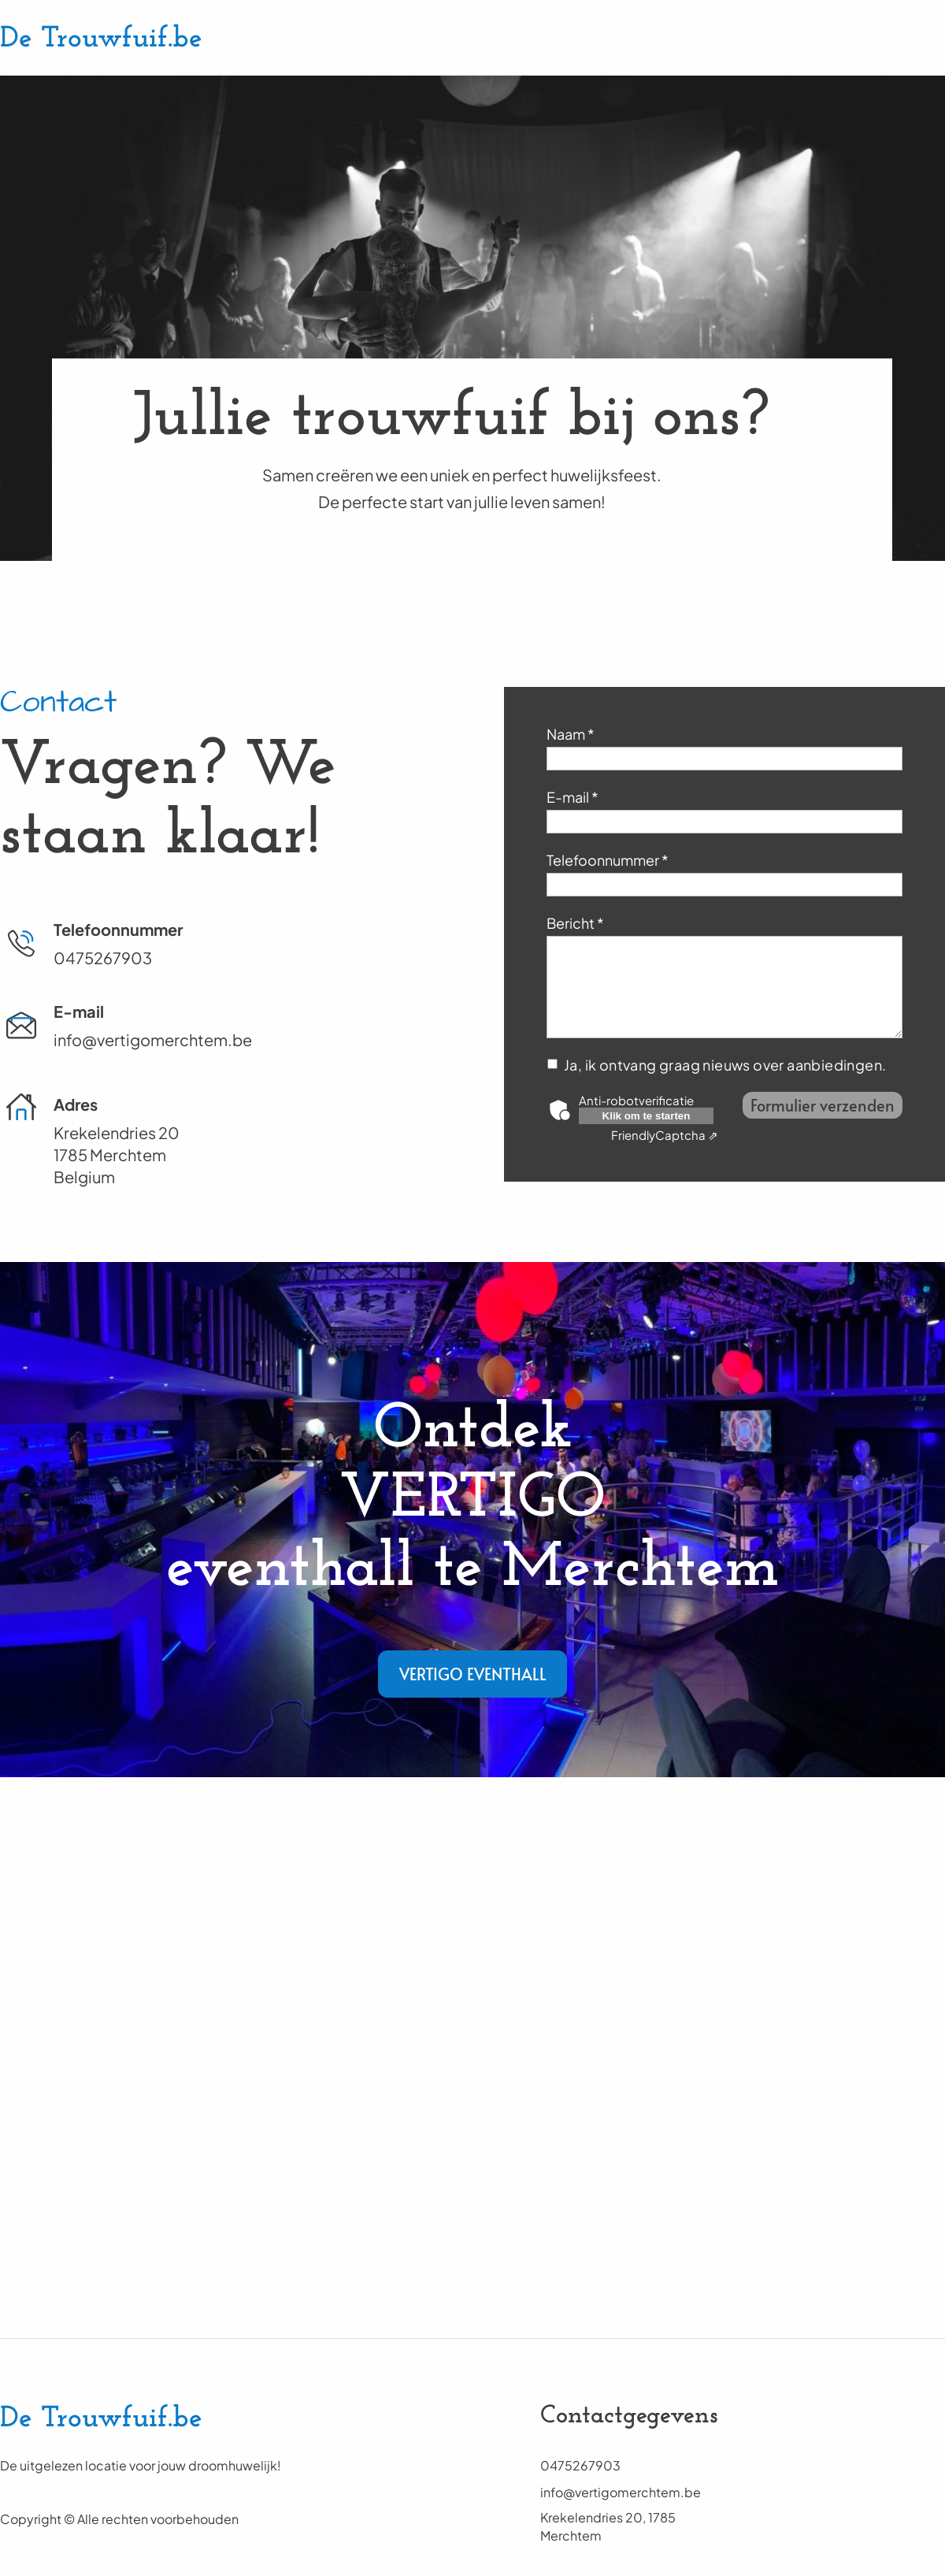  What do you see at coordinates (571, 734) in the screenshot?
I see `Naam *` at bounding box center [571, 734].